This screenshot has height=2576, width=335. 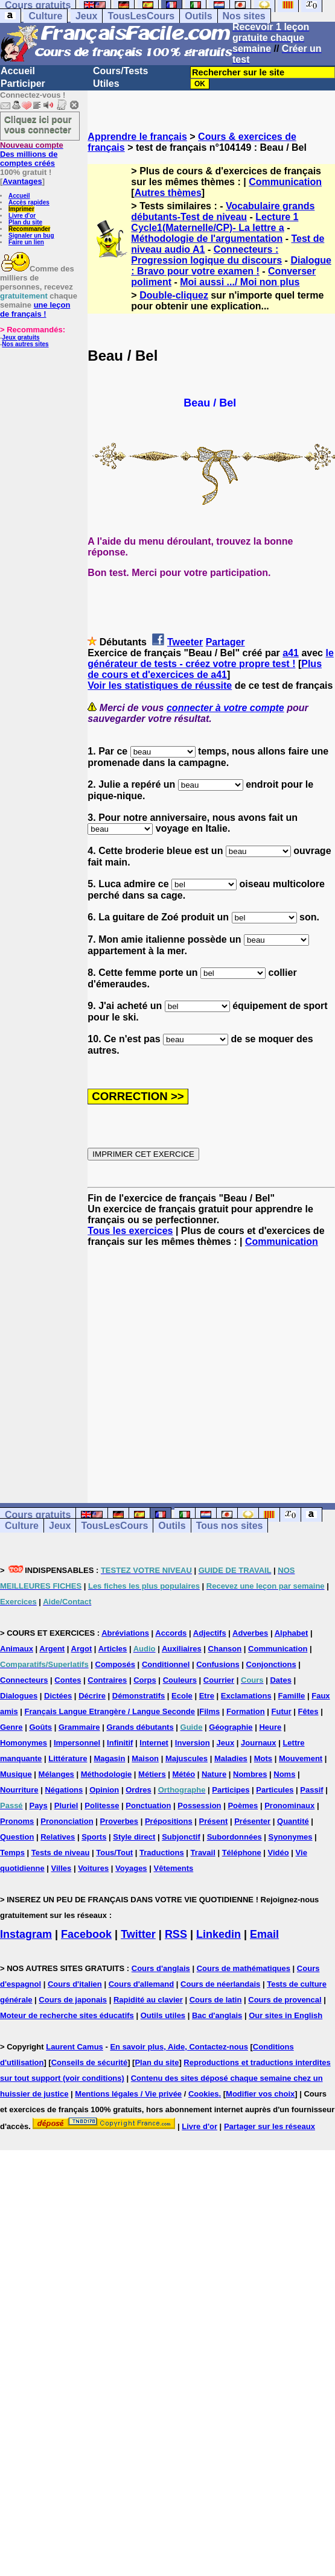 I want to click on Formation, so click(x=245, y=1711).